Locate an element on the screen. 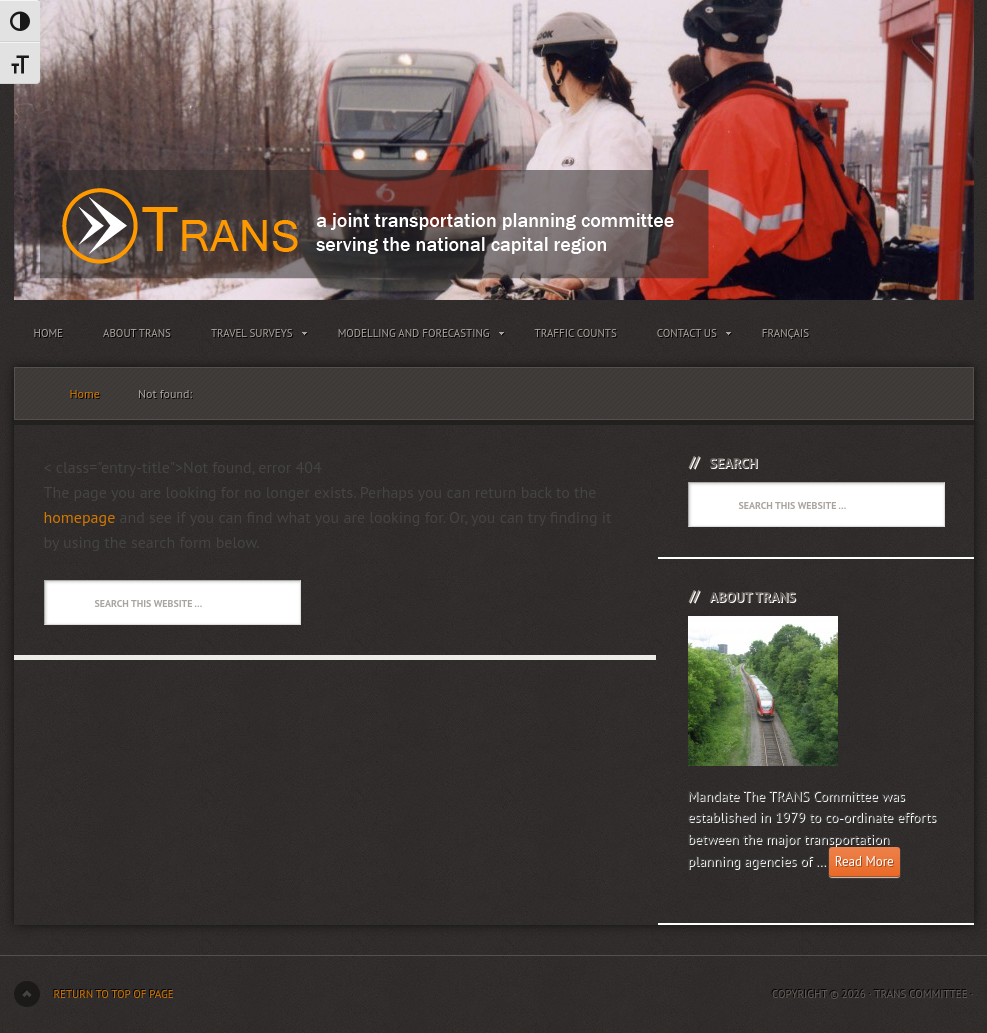  Return to top of page is located at coordinates (114, 994).